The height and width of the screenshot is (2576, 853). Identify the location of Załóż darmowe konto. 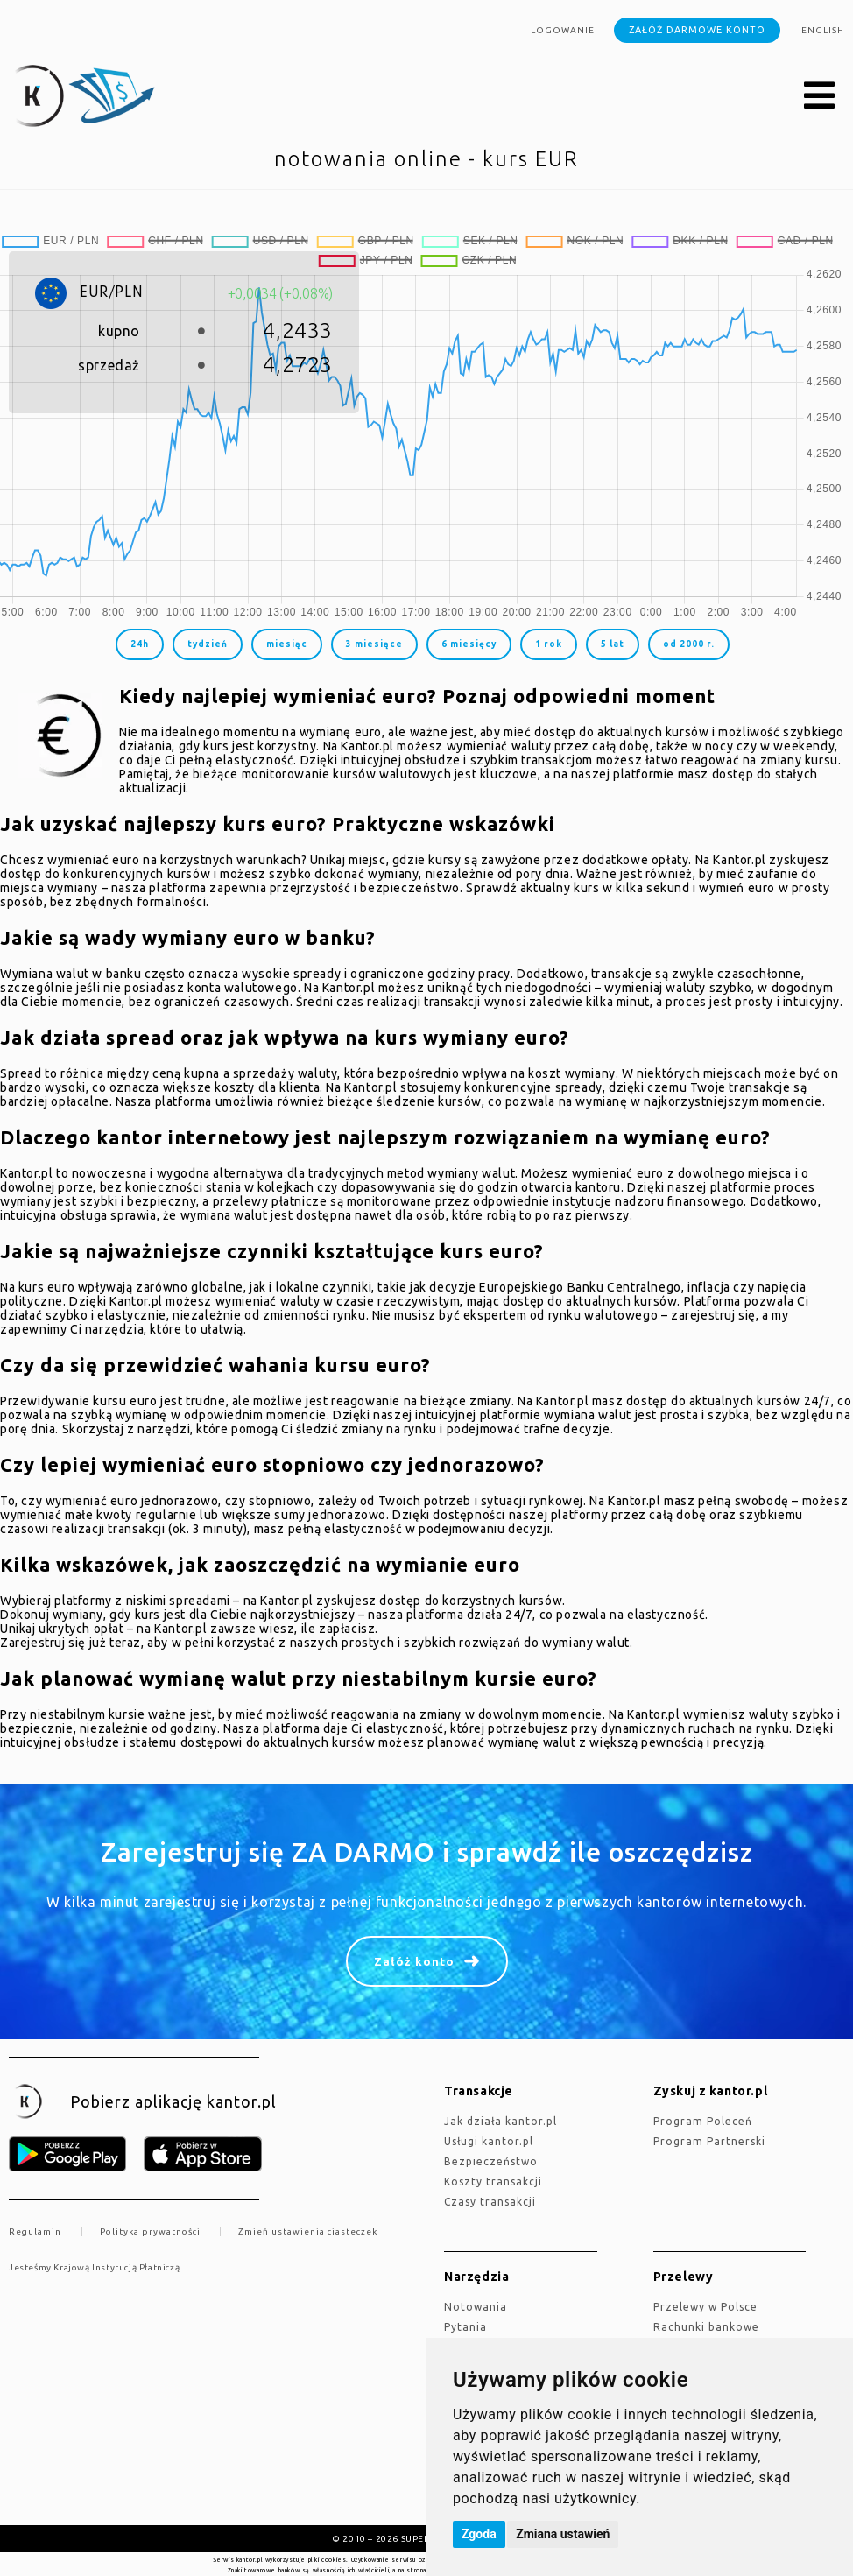
(697, 30).